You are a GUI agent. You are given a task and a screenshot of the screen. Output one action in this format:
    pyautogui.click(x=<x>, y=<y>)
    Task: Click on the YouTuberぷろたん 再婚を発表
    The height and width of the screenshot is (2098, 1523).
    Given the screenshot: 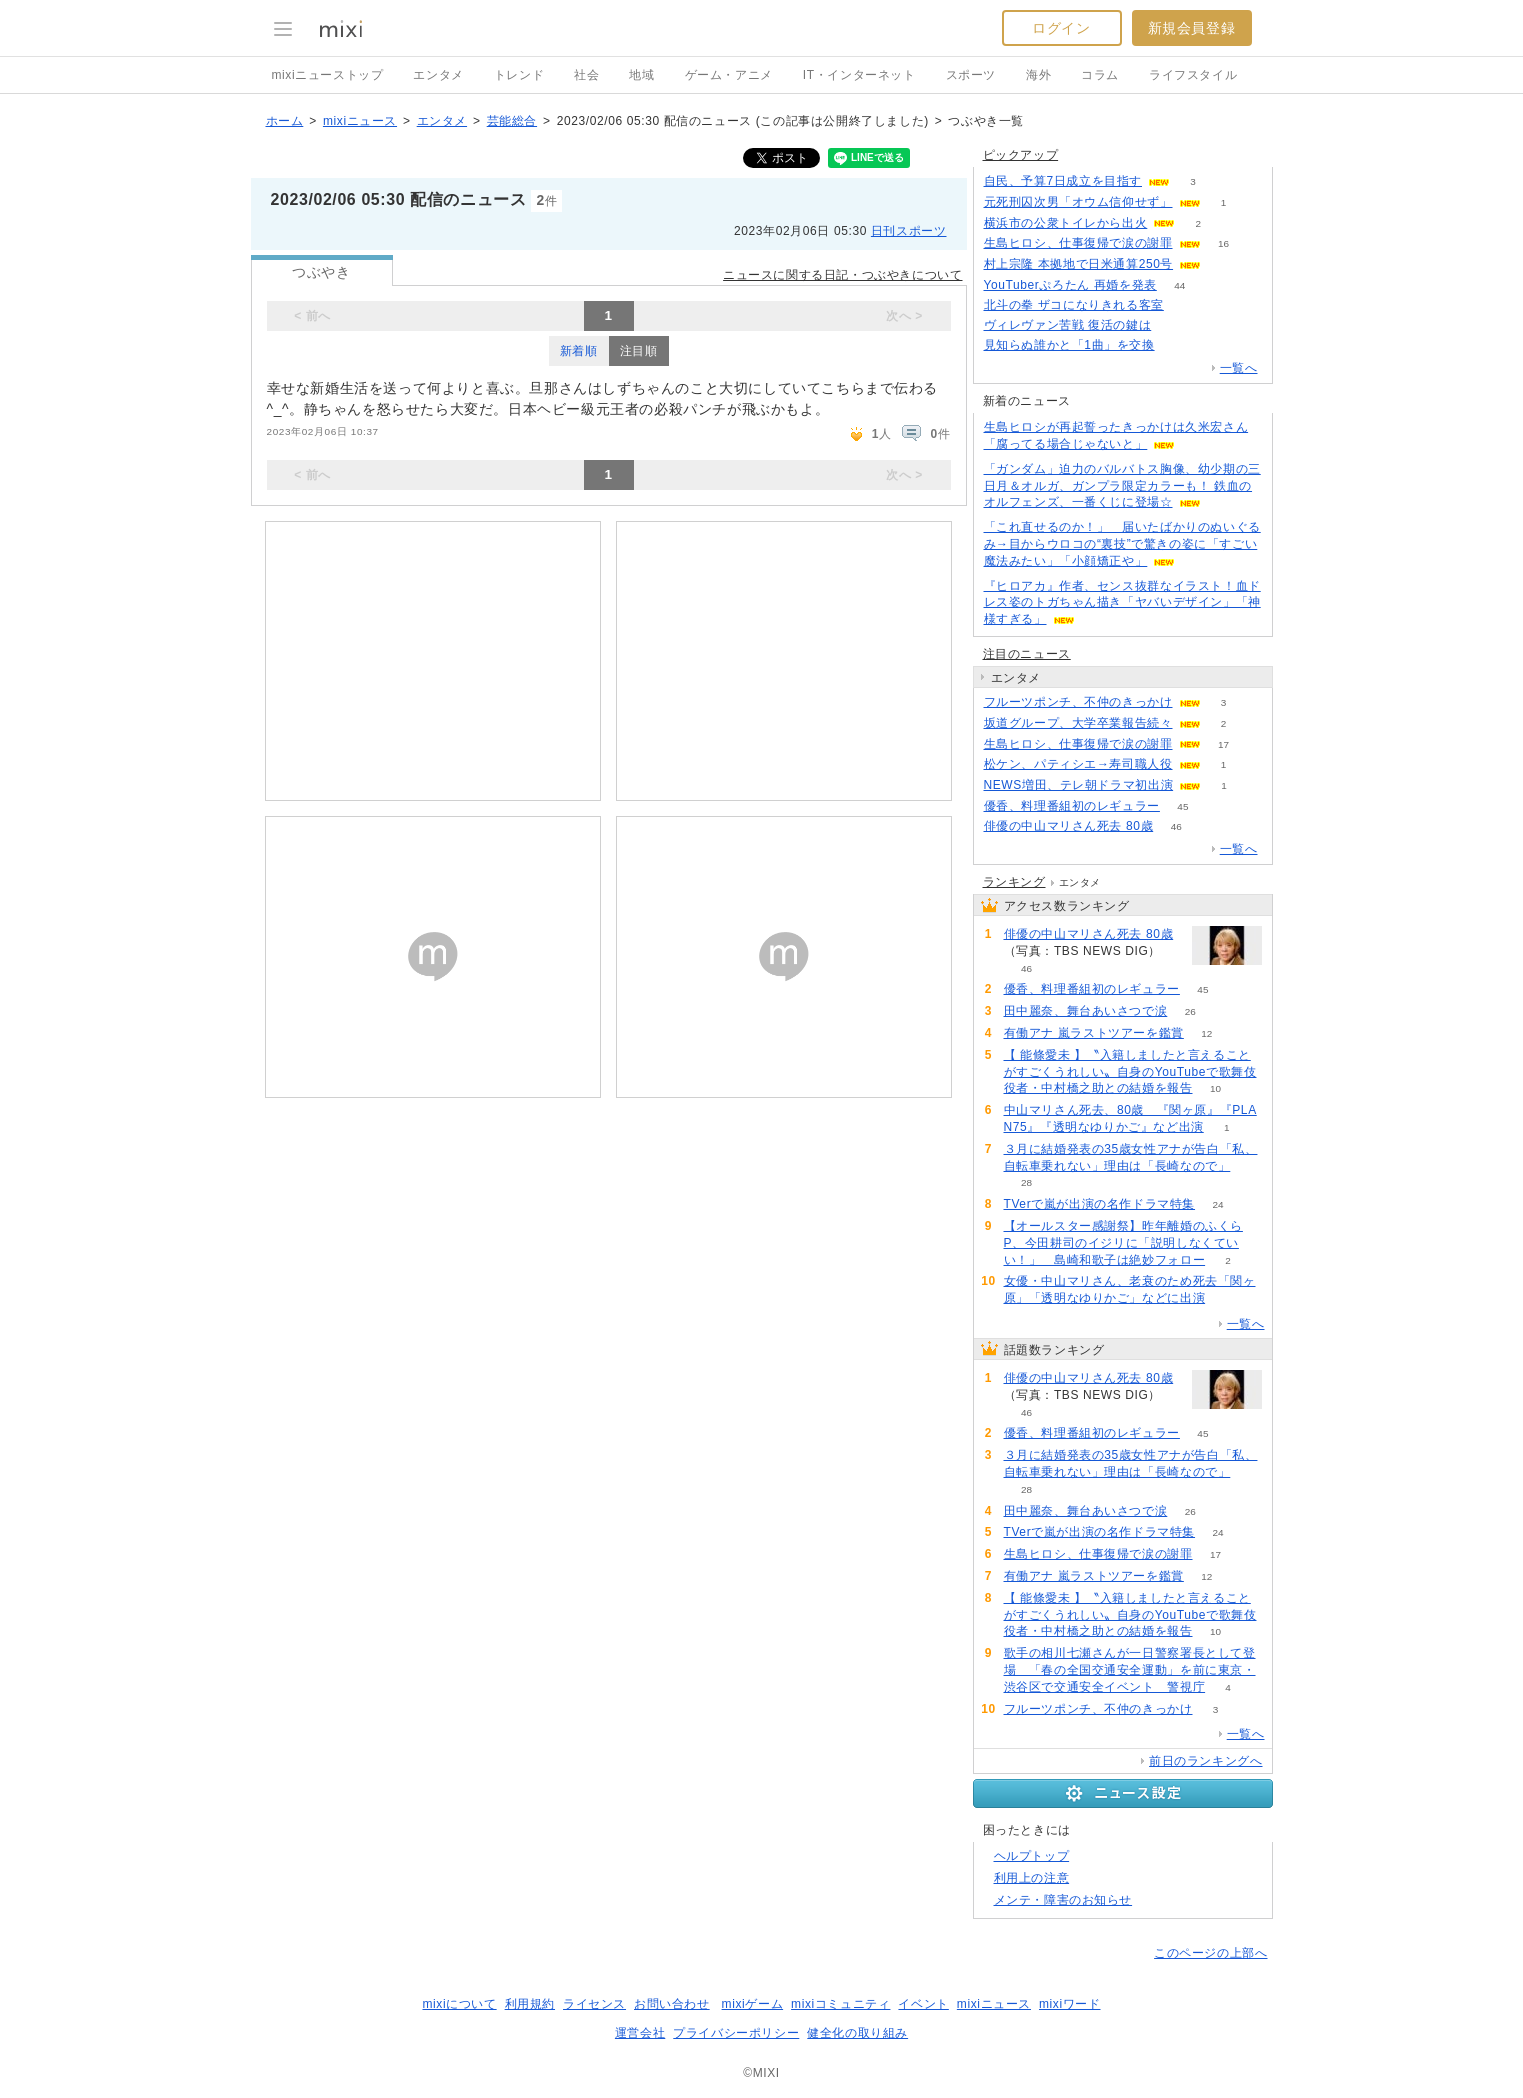 What is the action you would take?
    pyautogui.click(x=1070, y=285)
    